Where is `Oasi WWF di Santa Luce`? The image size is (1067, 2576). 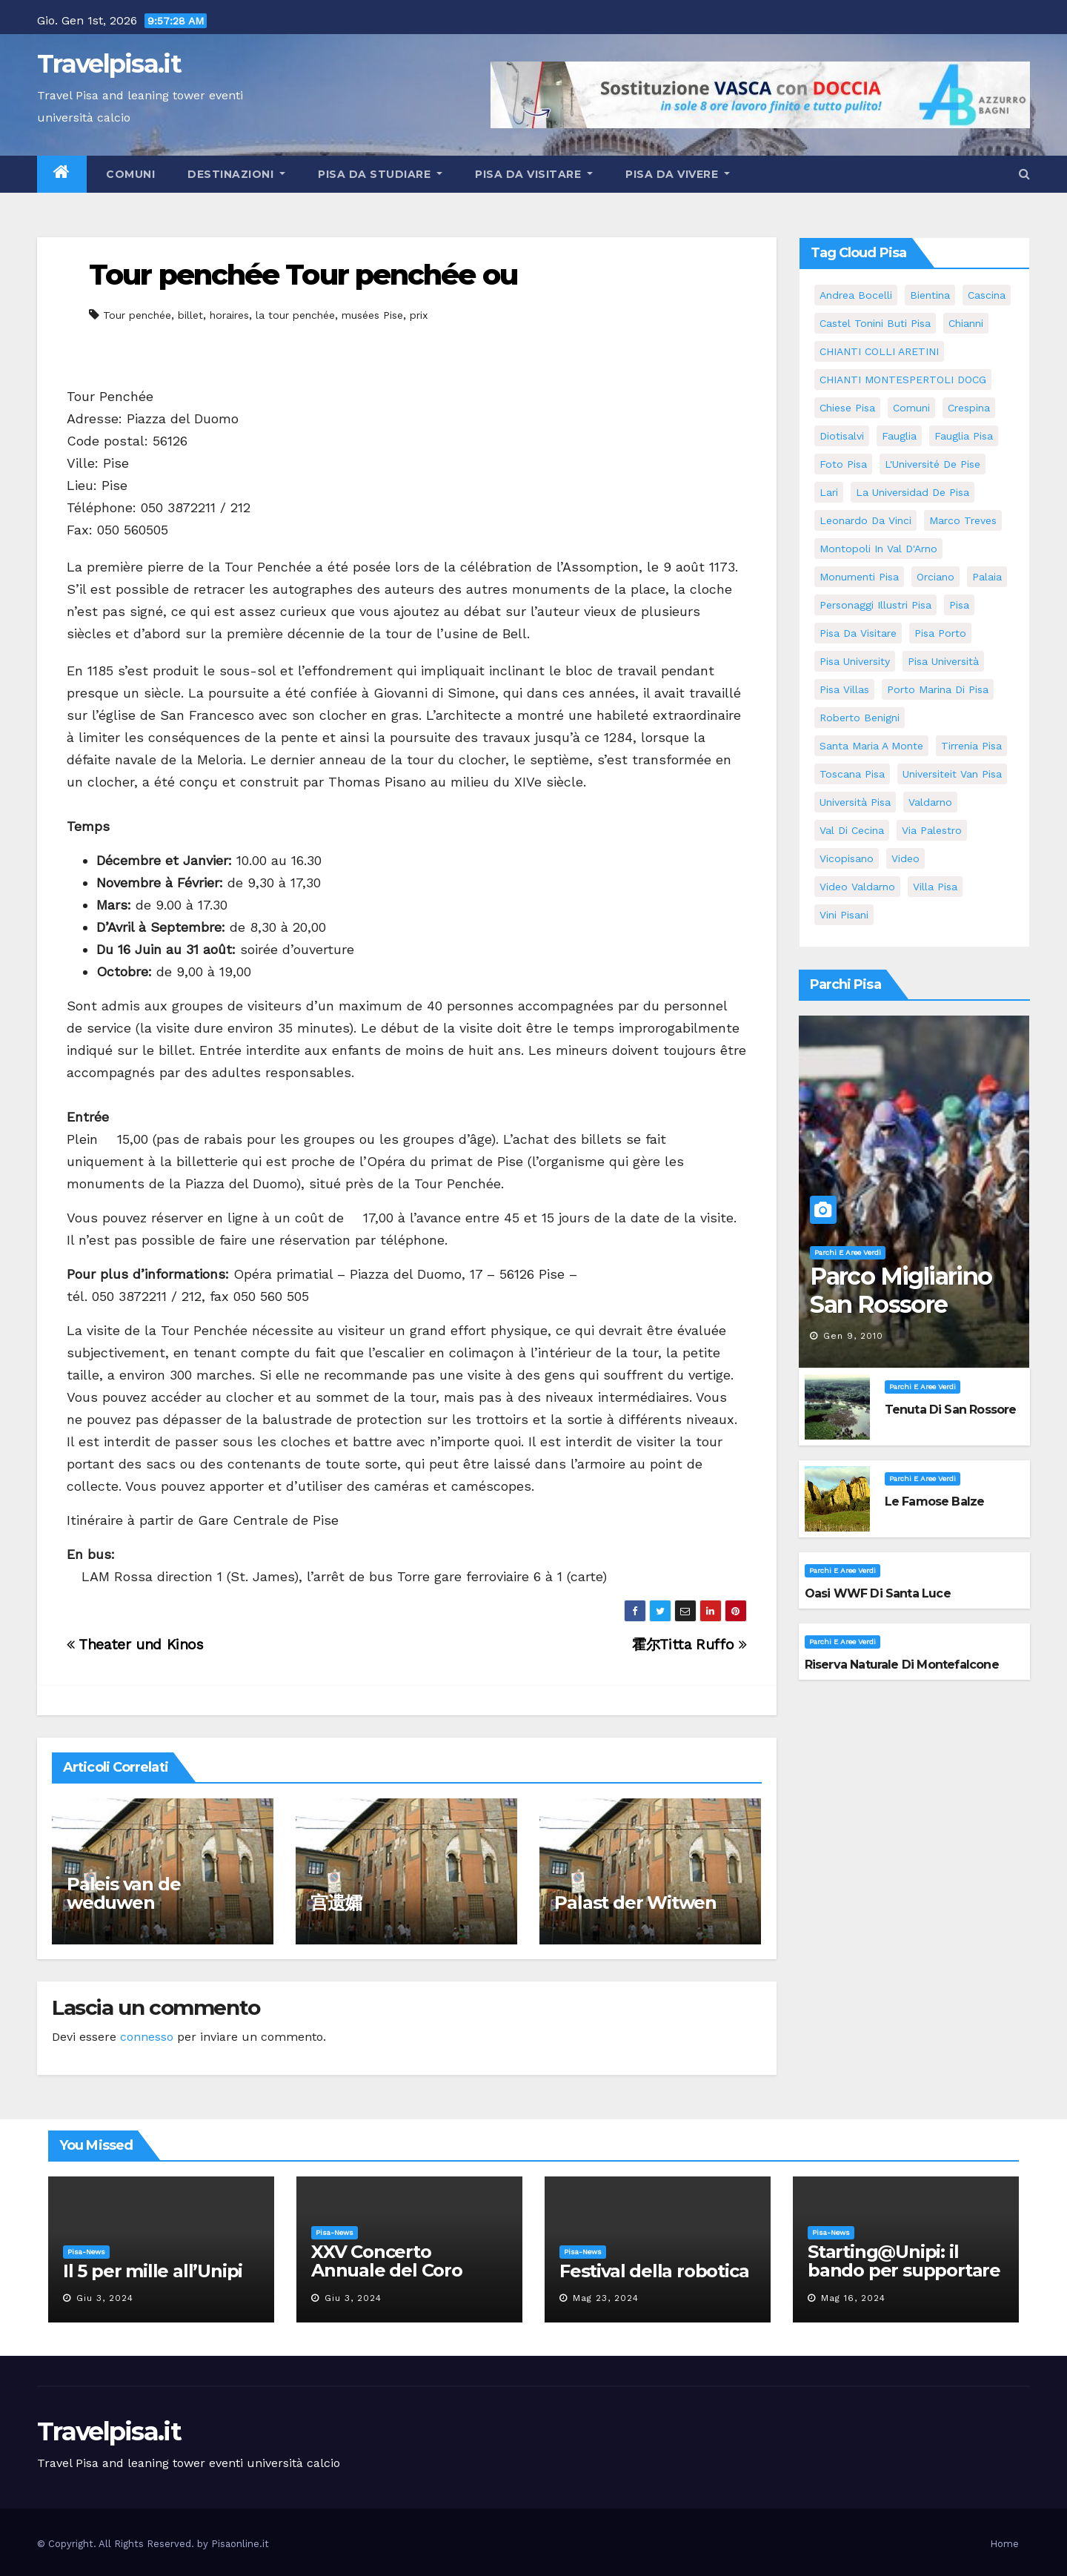
Oasi WWF di Santa Luce is located at coordinates (878, 1593).